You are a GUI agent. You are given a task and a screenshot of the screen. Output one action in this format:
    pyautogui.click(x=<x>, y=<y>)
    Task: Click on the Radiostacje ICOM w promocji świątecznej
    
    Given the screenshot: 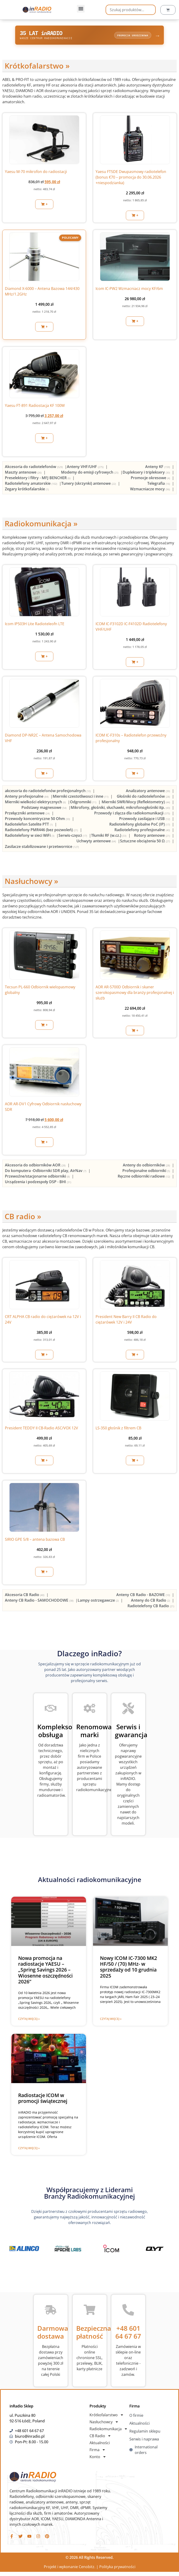 What is the action you would take?
    pyautogui.click(x=42, y=2102)
    